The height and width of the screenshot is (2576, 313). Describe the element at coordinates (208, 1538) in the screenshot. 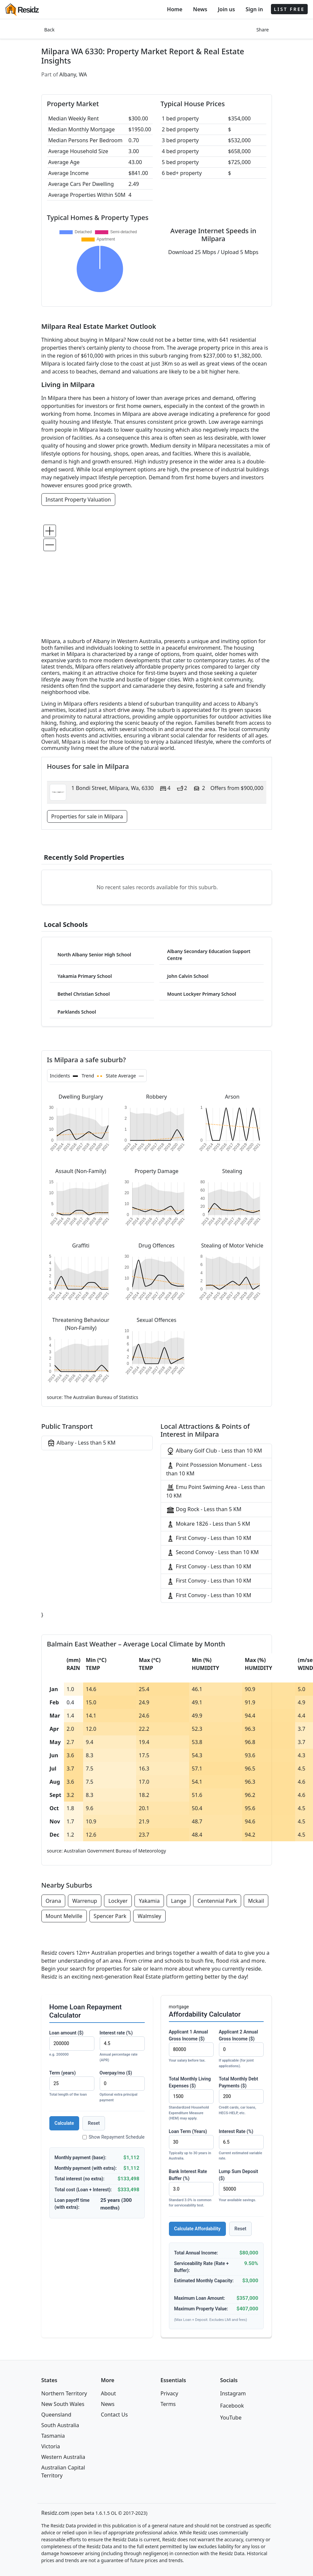

I see `First Convoy - Less than 10 KM` at that location.